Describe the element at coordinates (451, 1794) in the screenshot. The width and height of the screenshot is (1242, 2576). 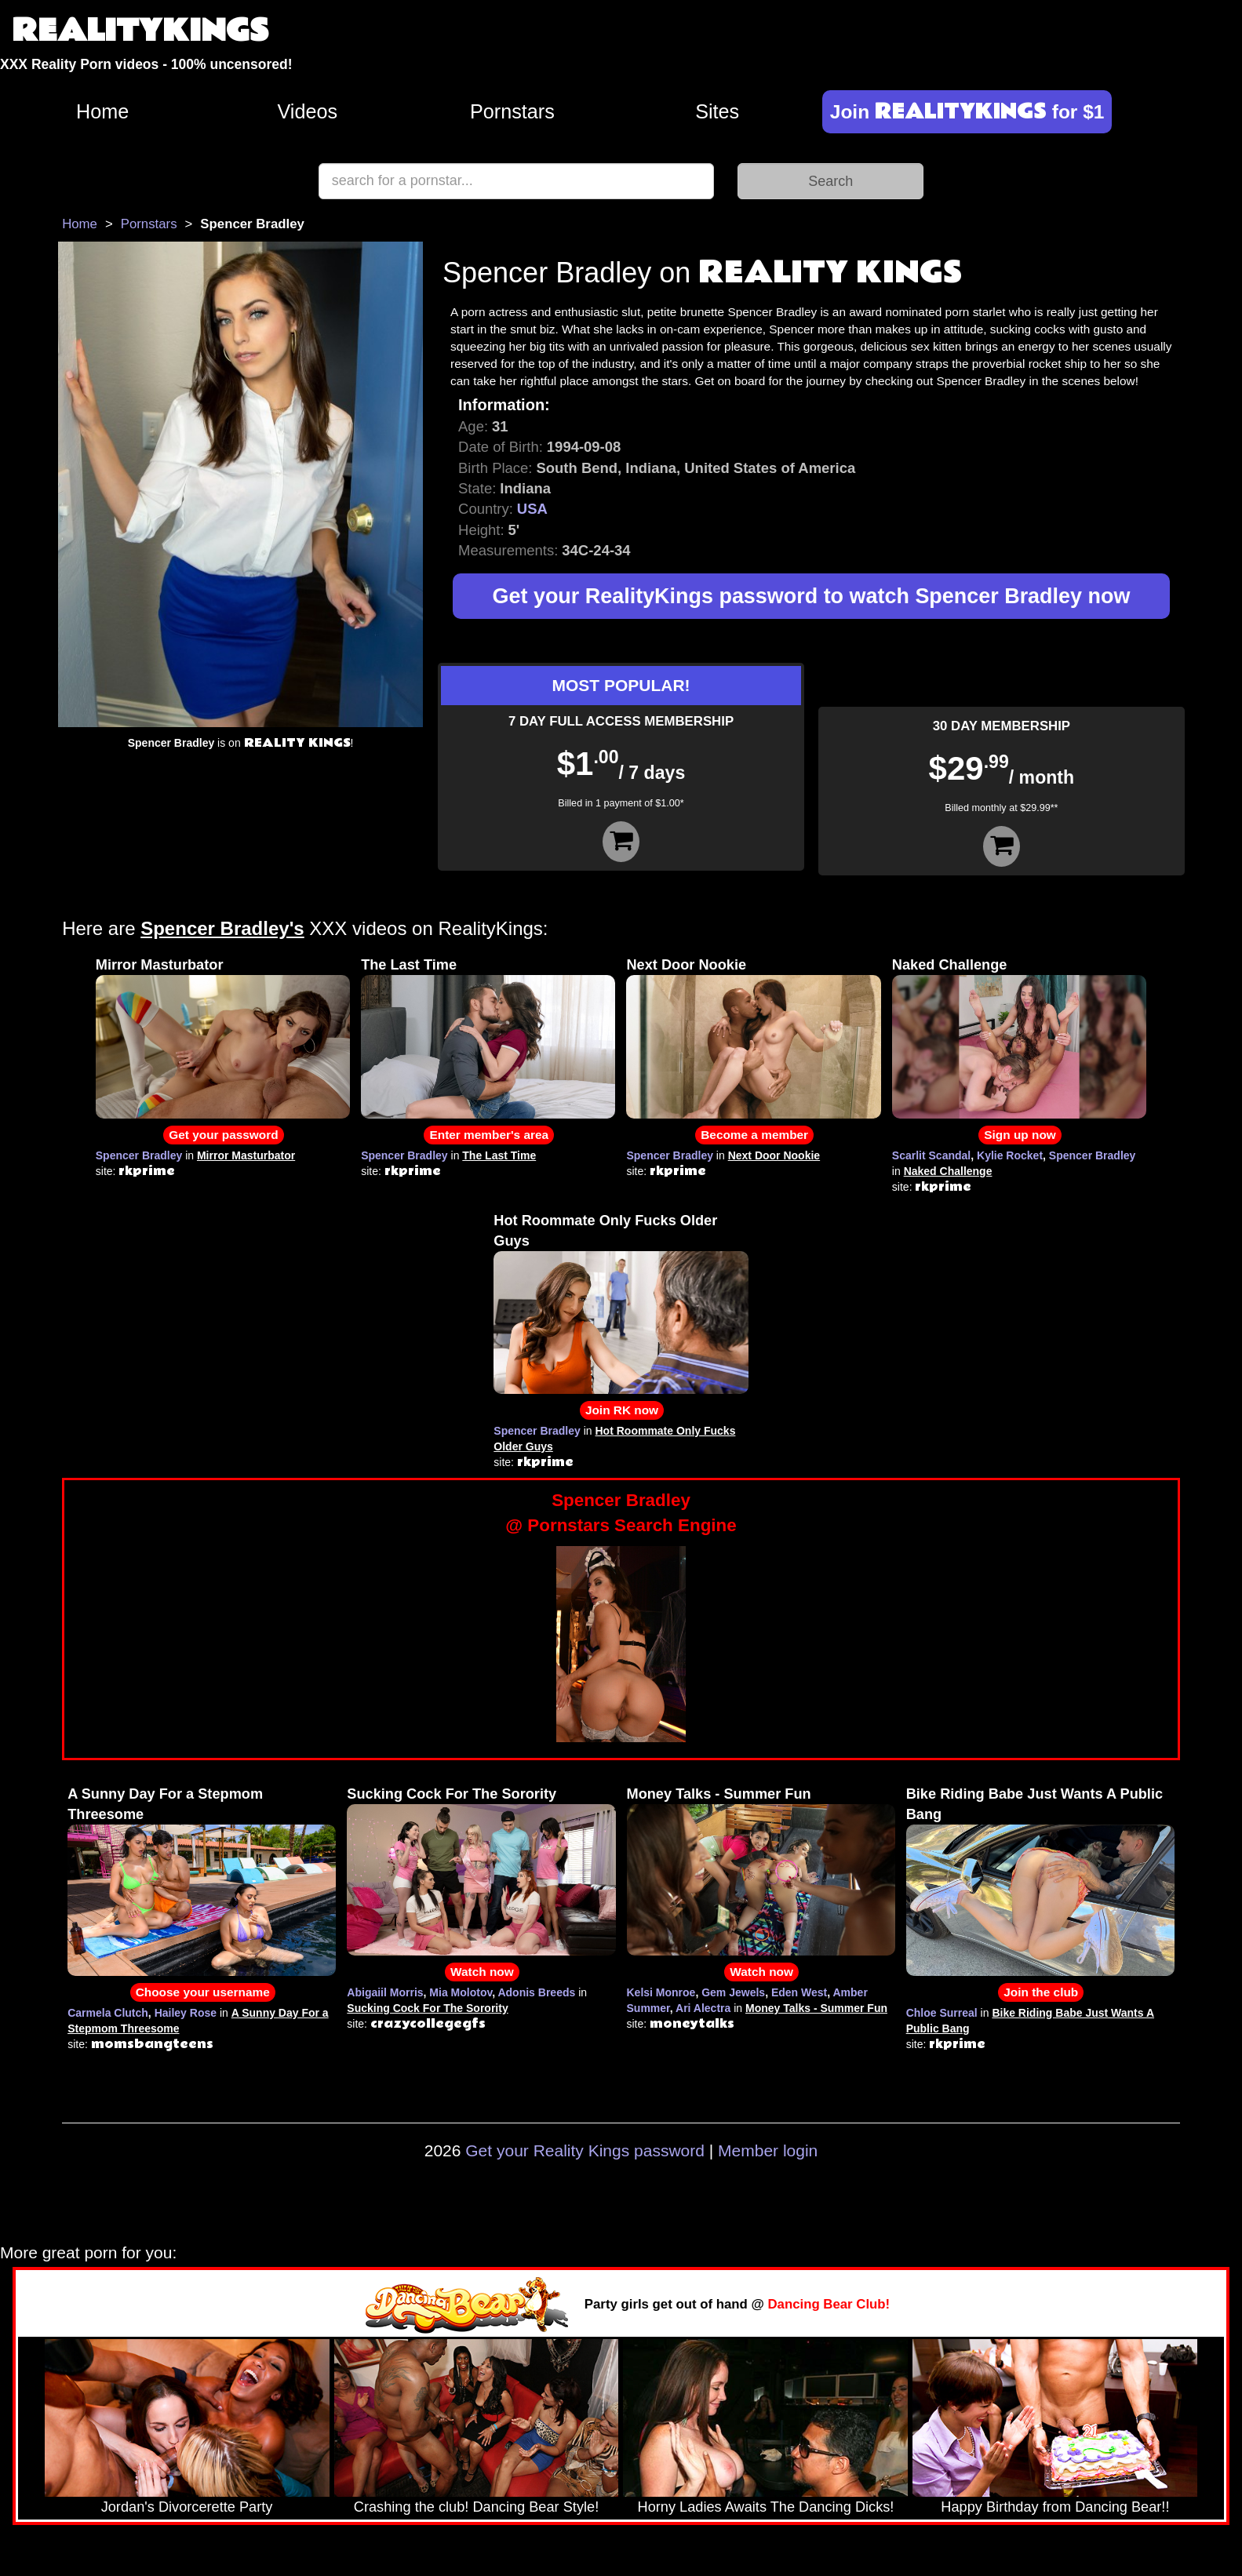
I see `Sucking Cock For The Sorority` at that location.